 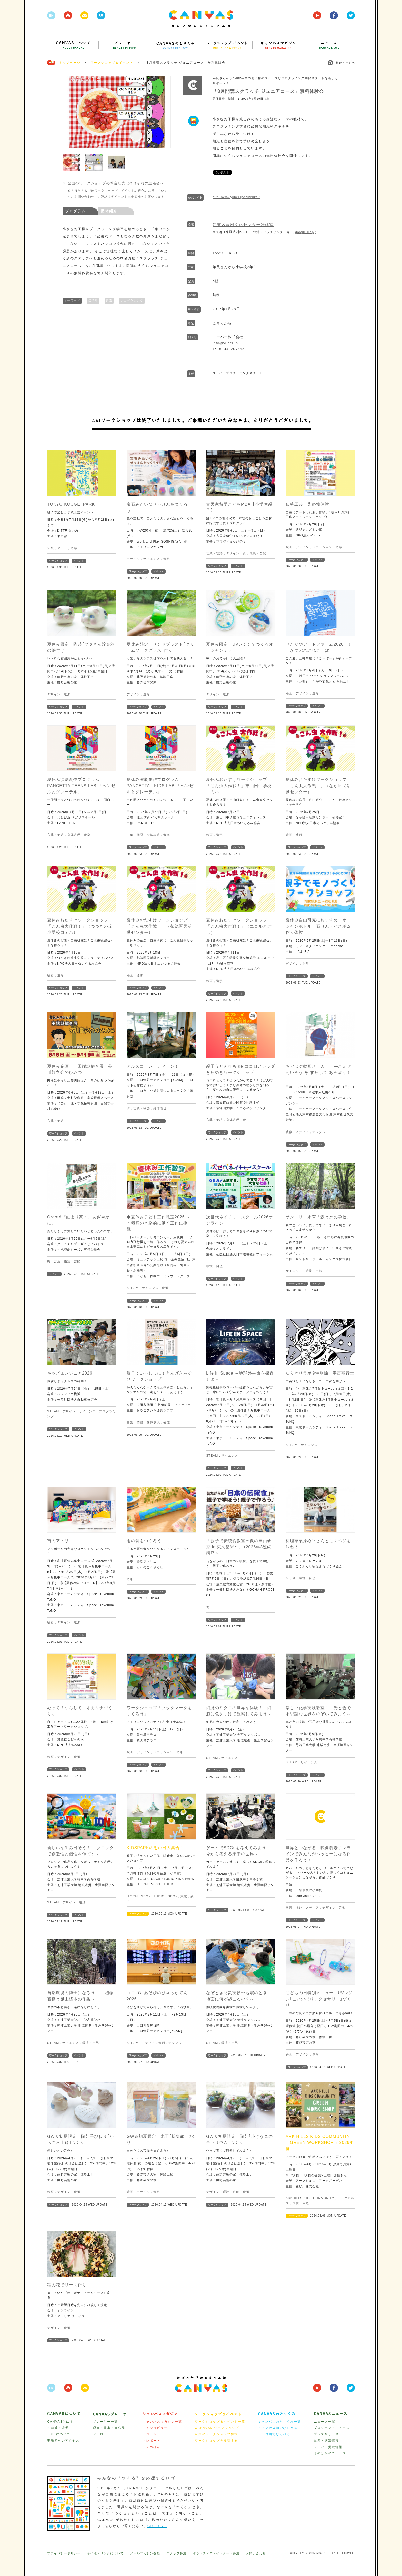 I want to click on ・日付順でならべる, so click(x=274, y=2434).